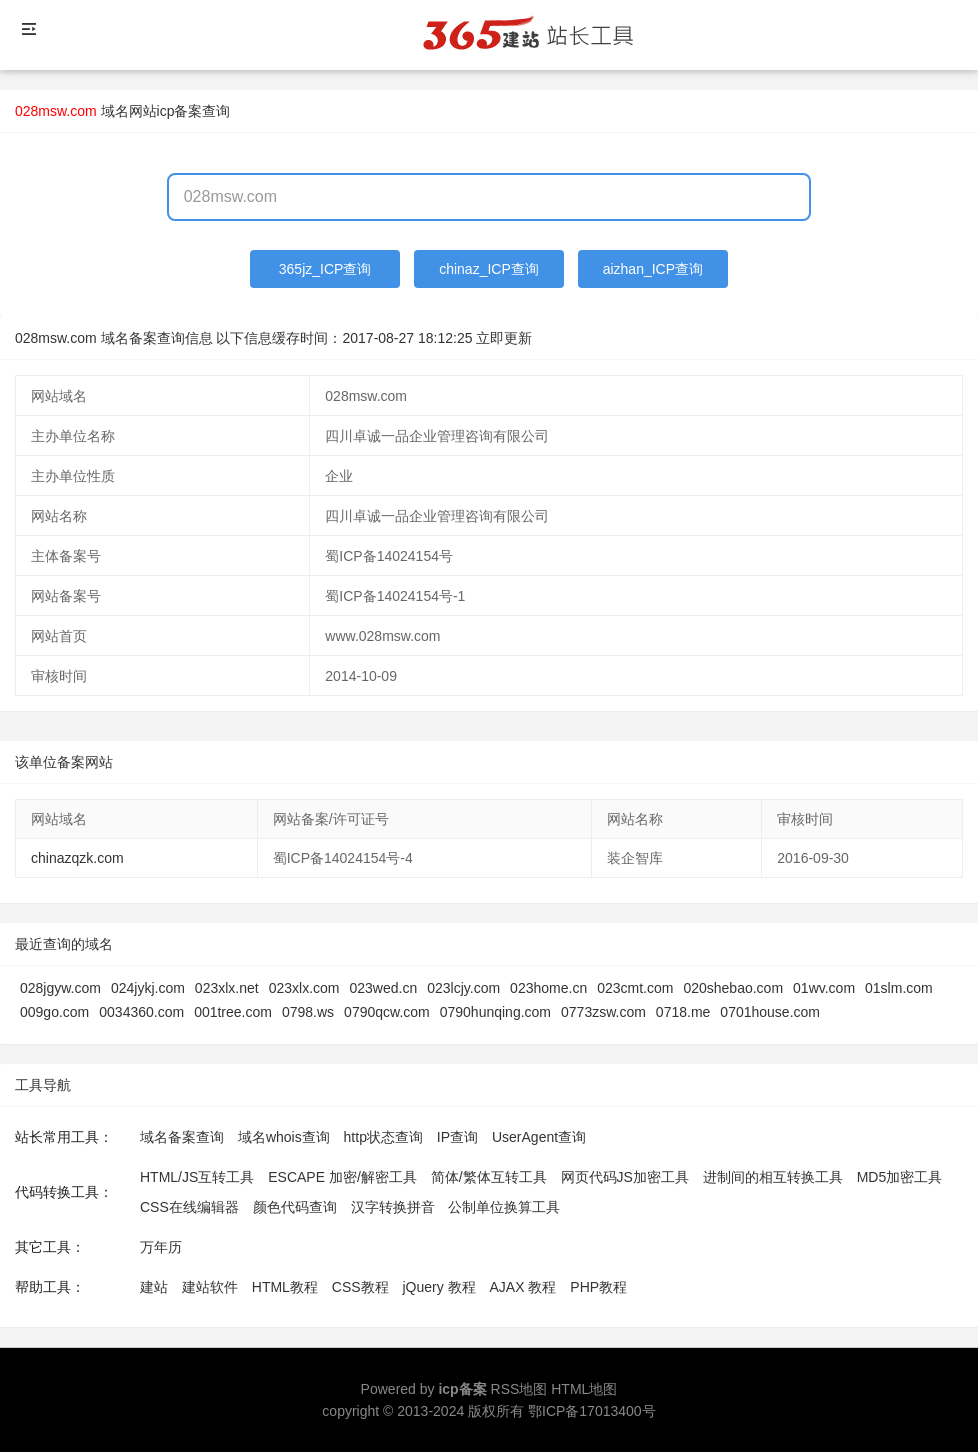 Image resolution: width=978 pixels, height=1452 pixels. I want to click on 网页代码JS加密工具, so click(625, 1177).